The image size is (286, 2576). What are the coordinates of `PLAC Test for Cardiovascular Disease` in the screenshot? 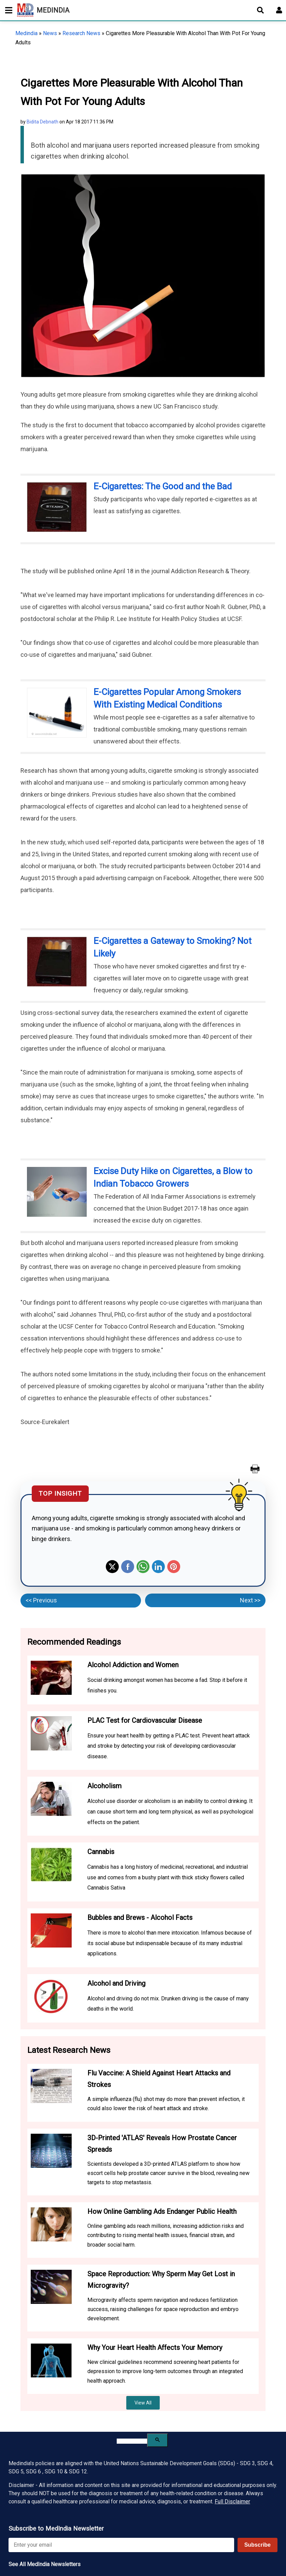 It's located at (144, 1720).